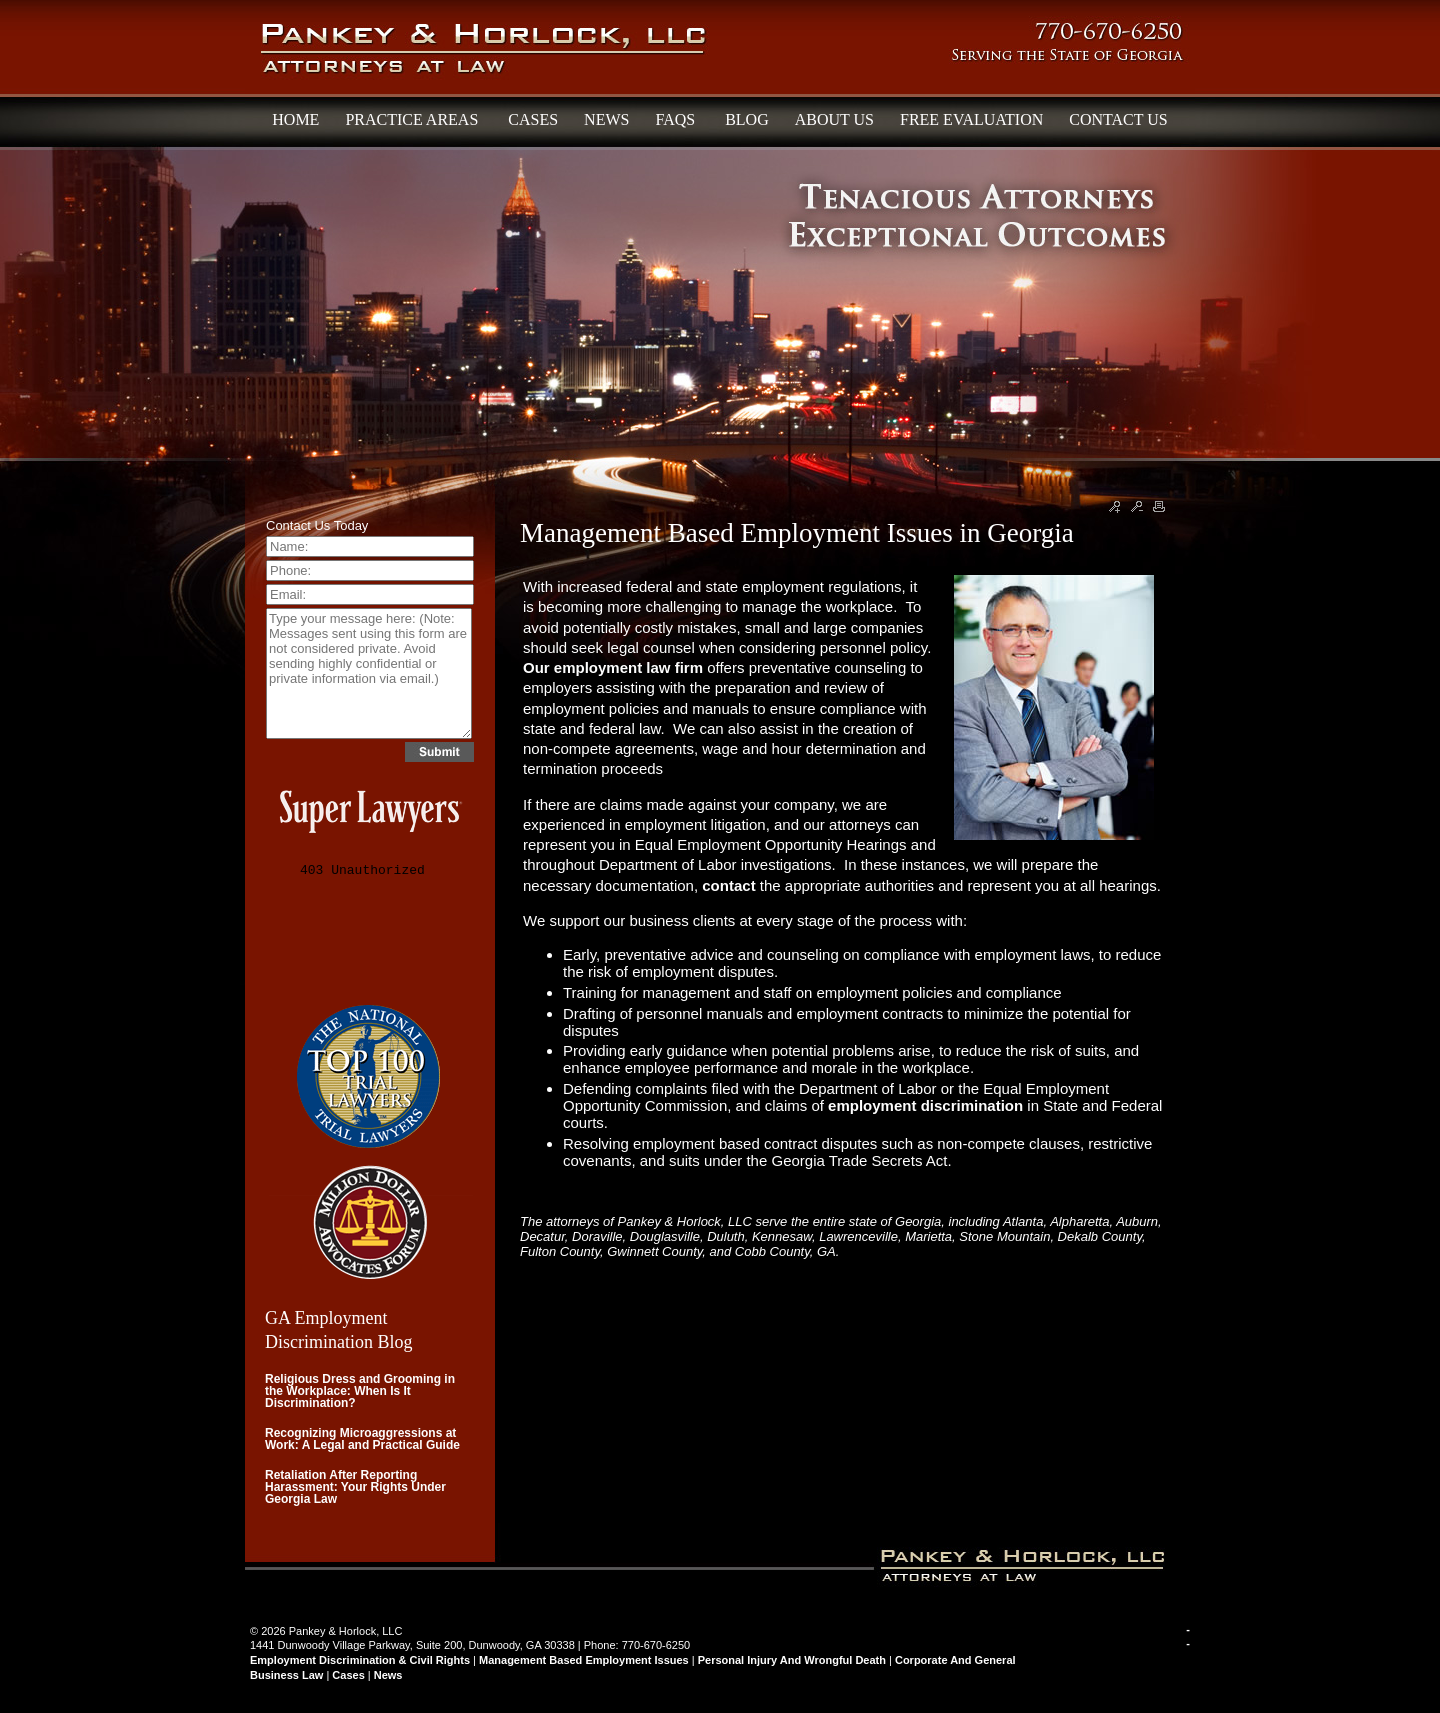  I want to click on contact, so click(731, 885).